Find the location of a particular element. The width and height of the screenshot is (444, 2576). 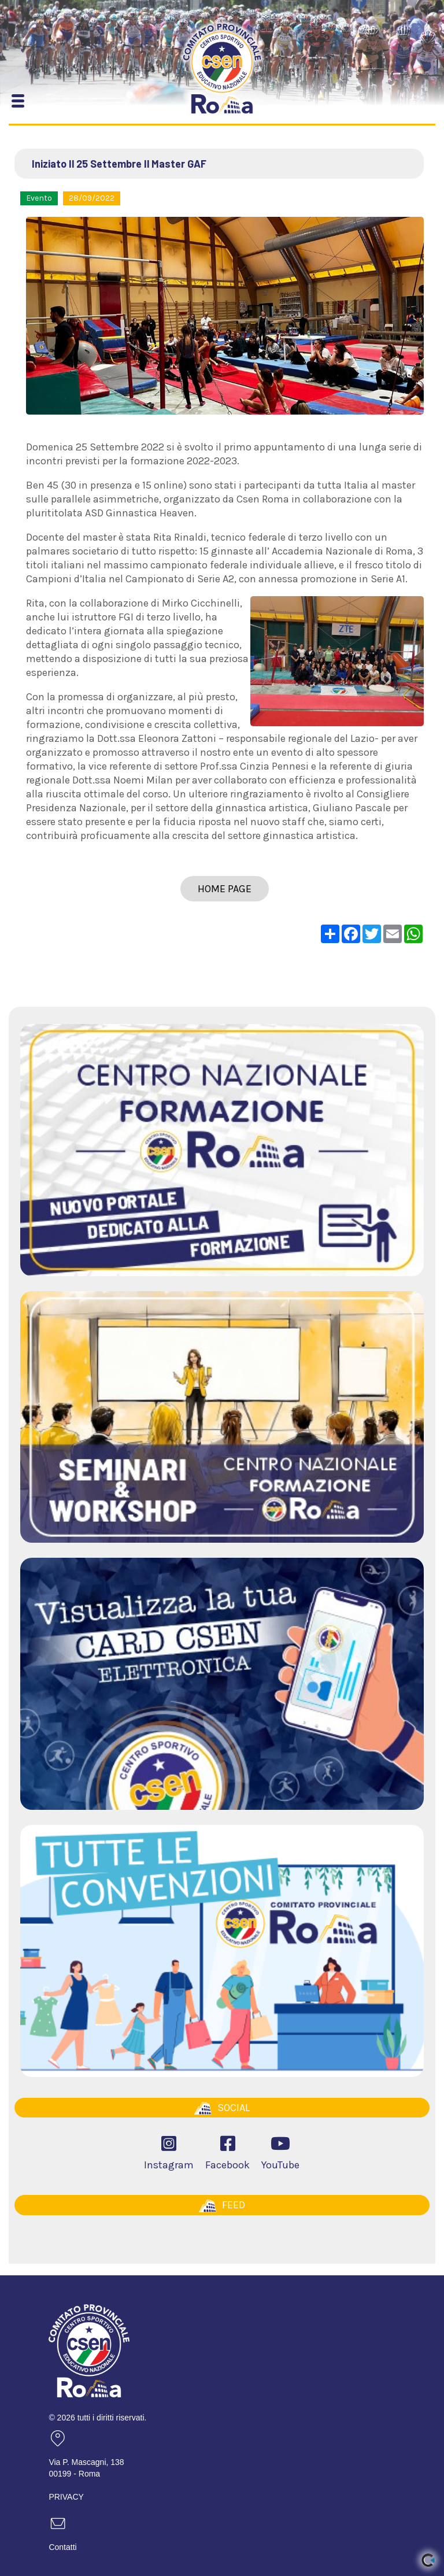

Contatti is located at coordinates (62, 2547).